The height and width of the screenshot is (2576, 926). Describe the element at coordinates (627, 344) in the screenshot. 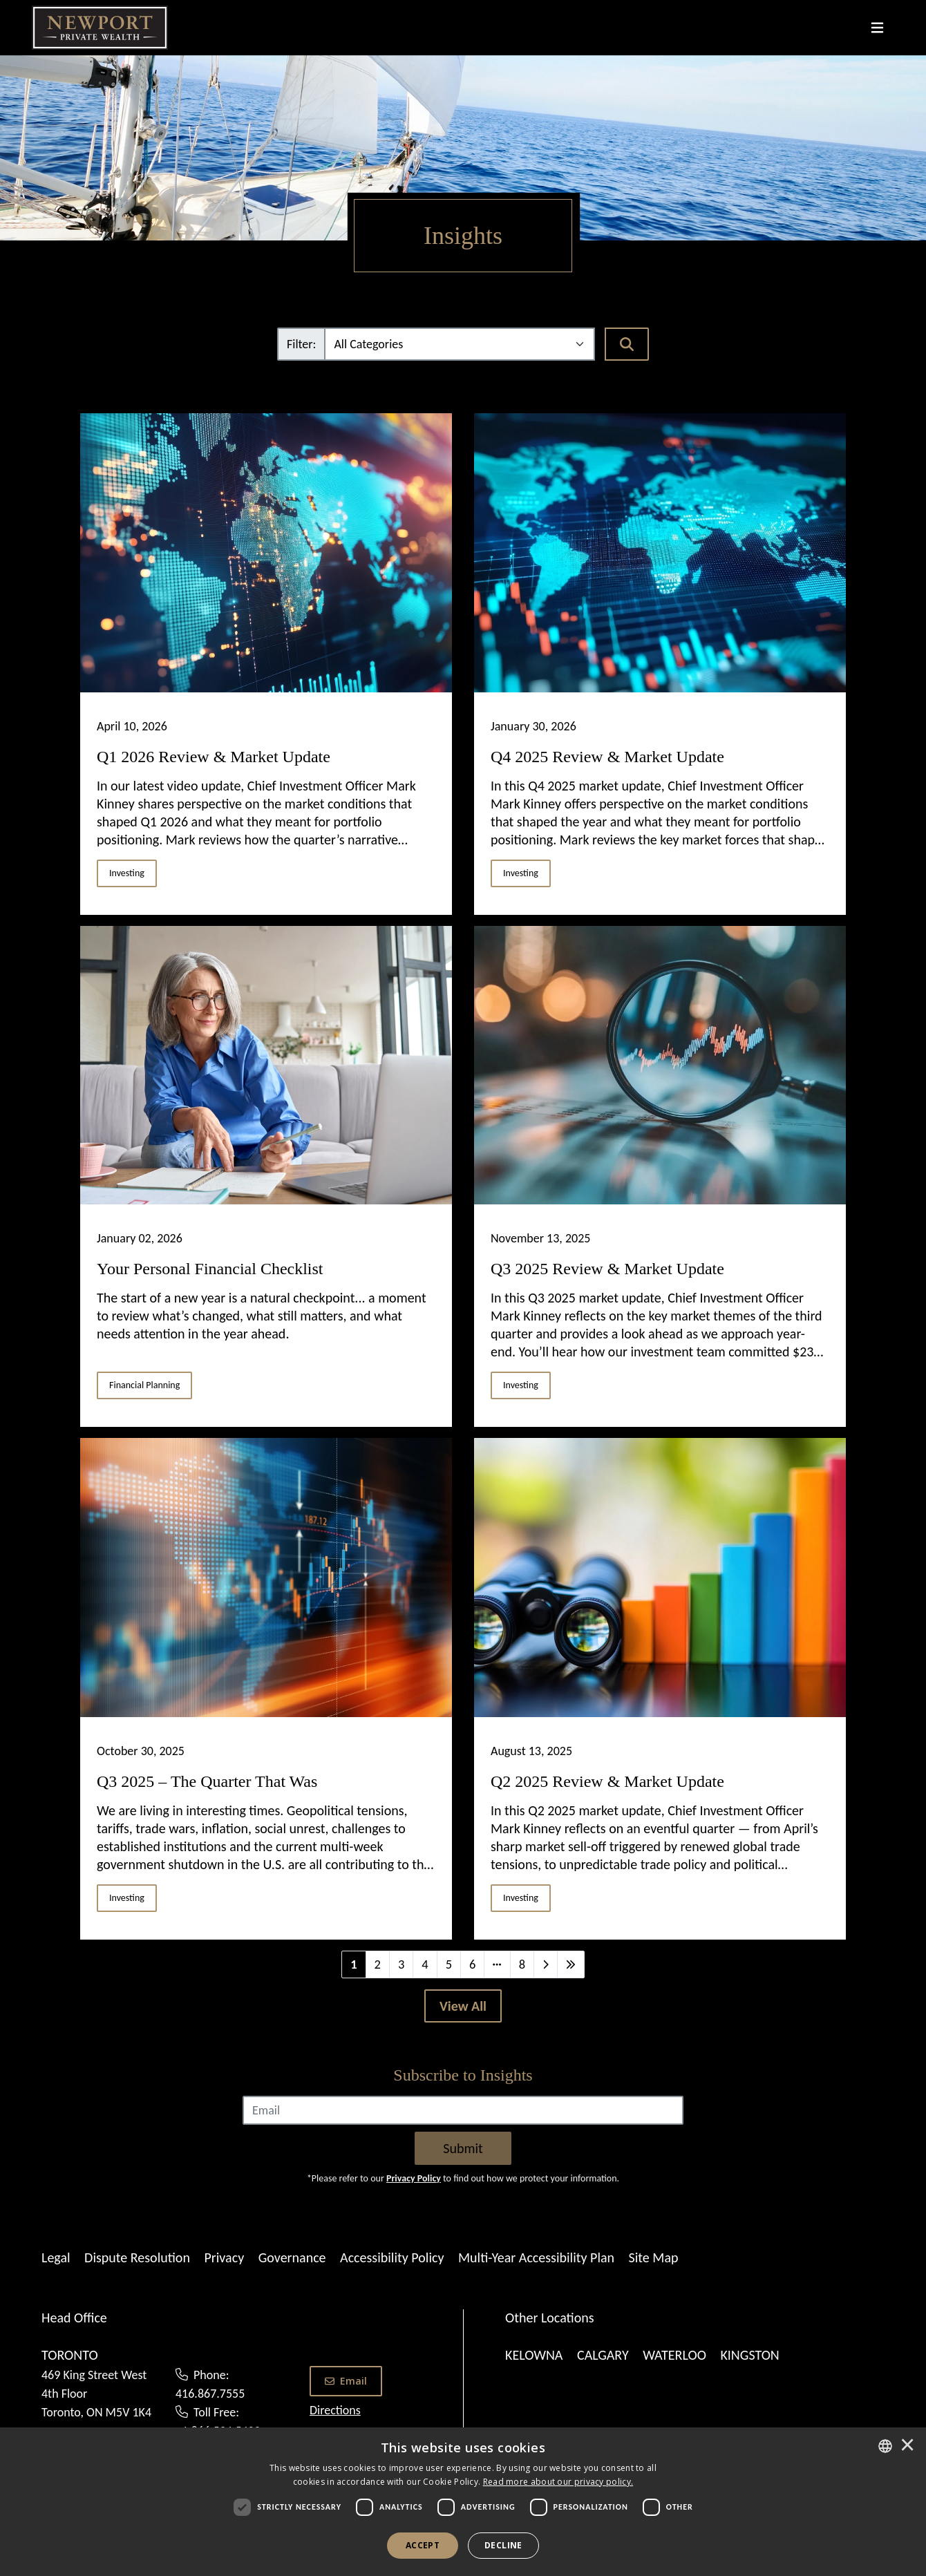

I see `[Search]` at that location.